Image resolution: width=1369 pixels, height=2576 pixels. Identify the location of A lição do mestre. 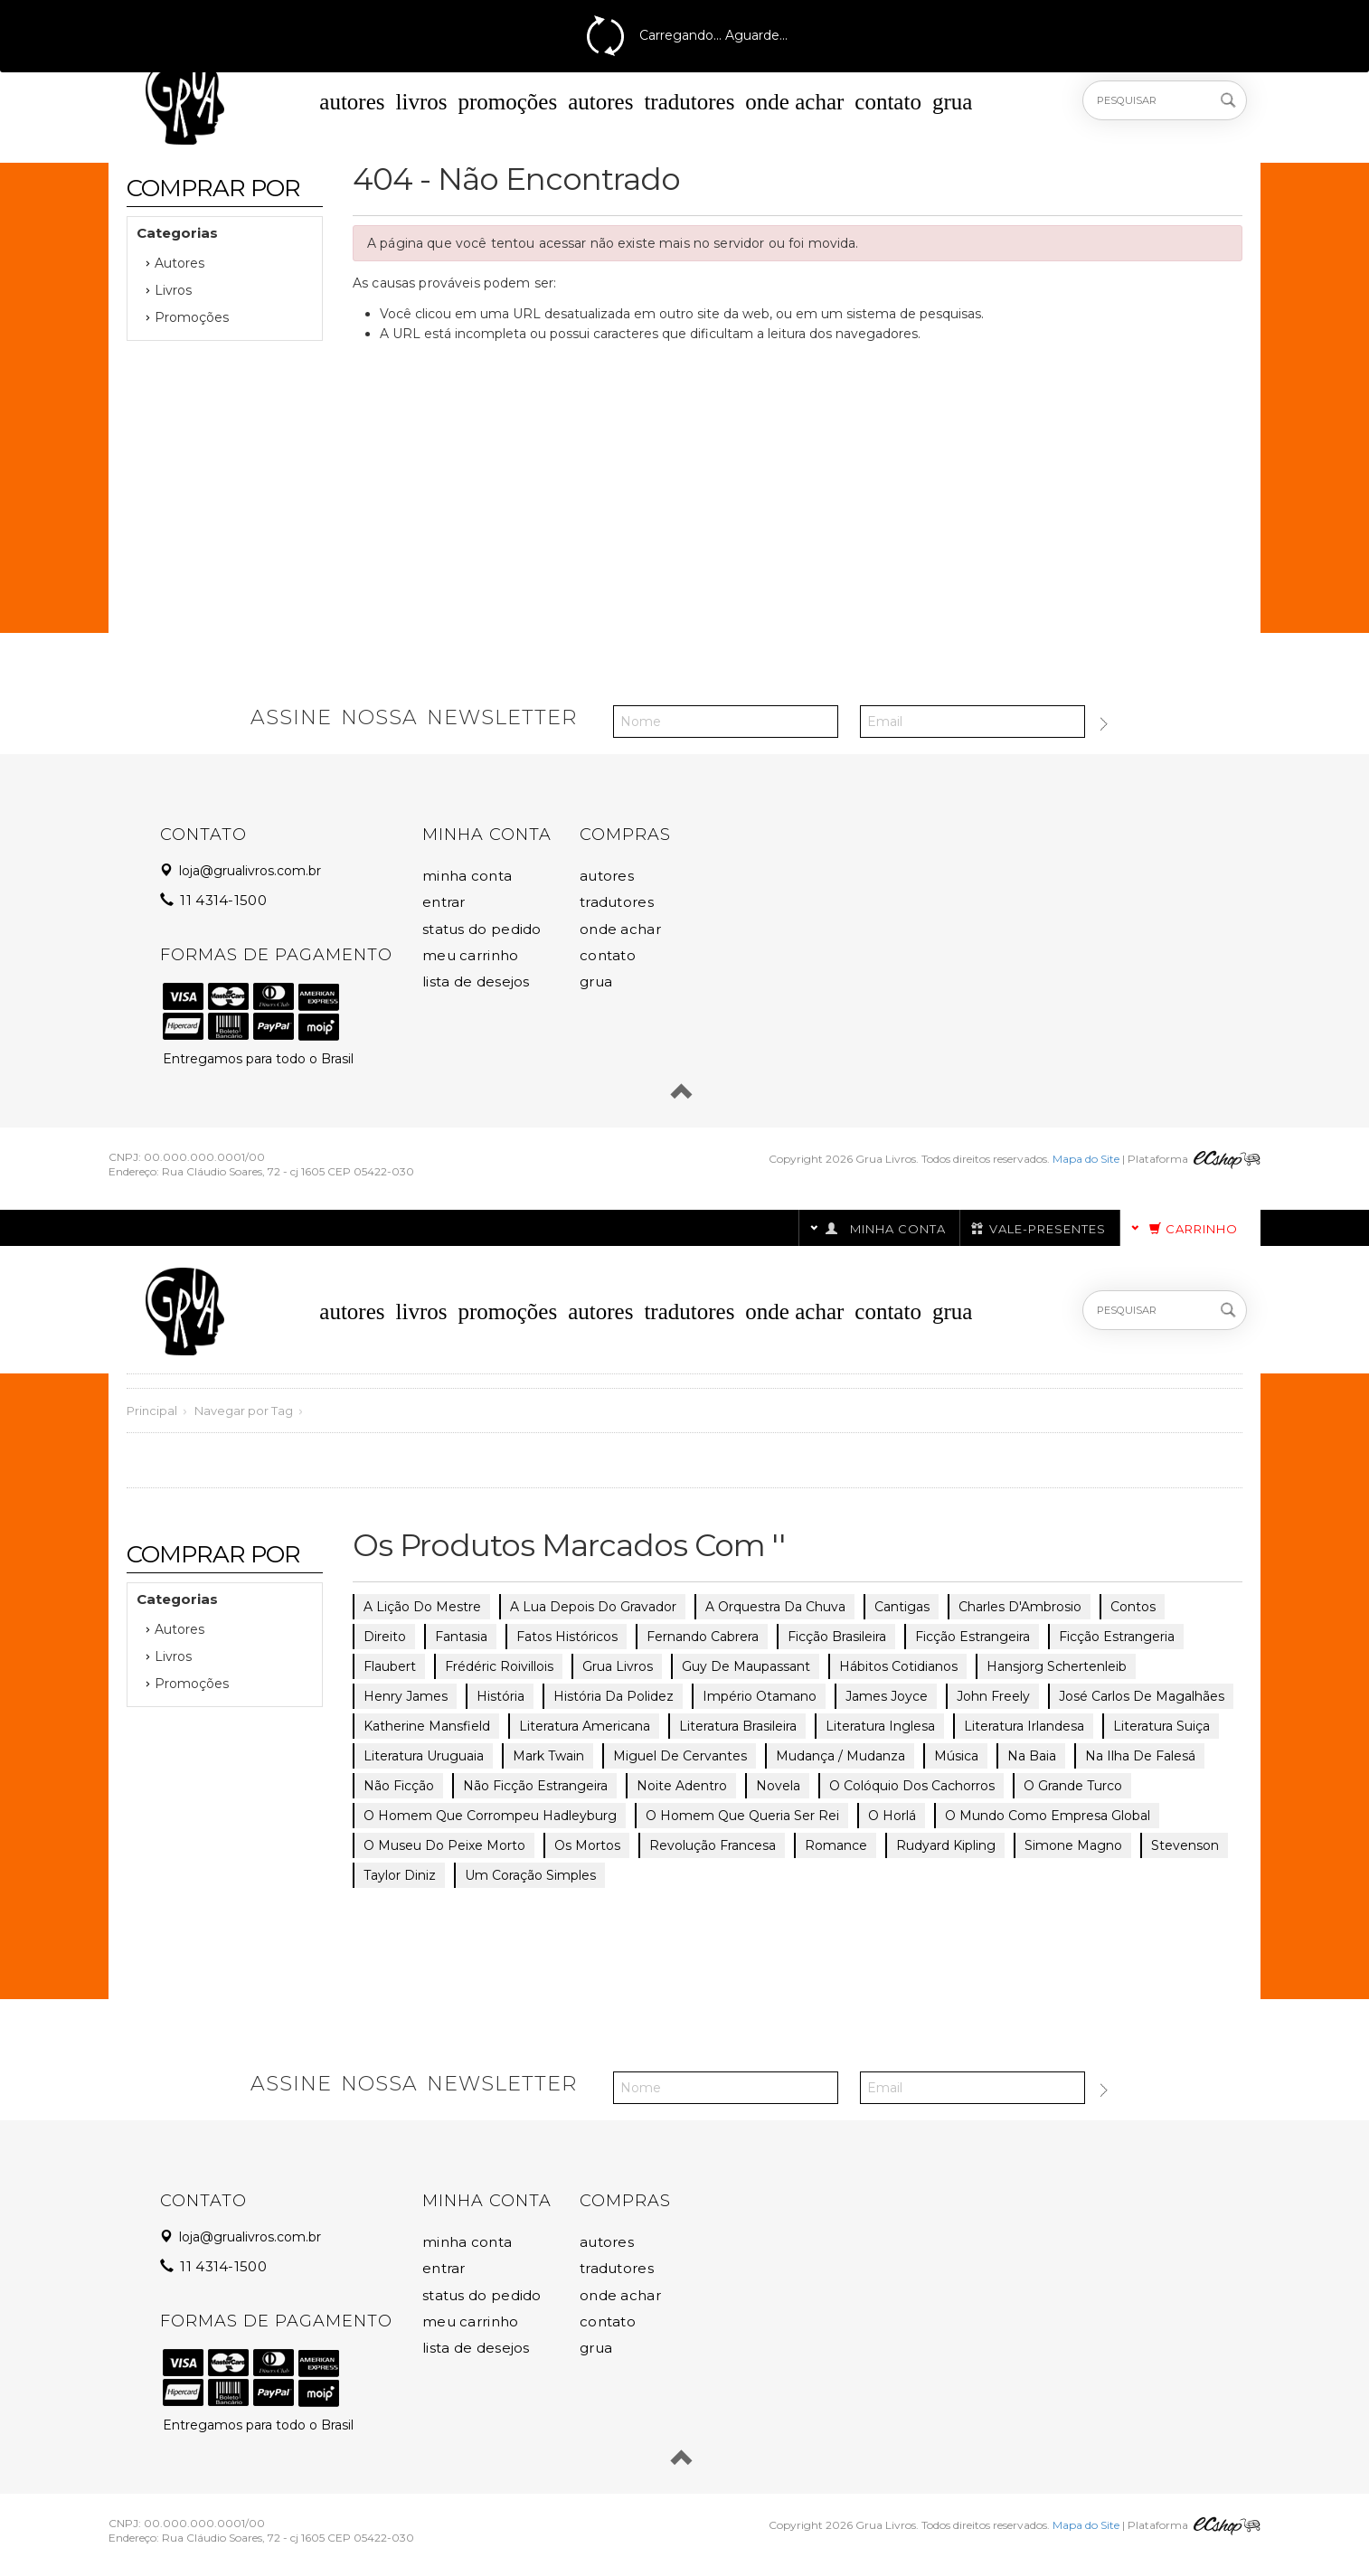
(422, 1607).